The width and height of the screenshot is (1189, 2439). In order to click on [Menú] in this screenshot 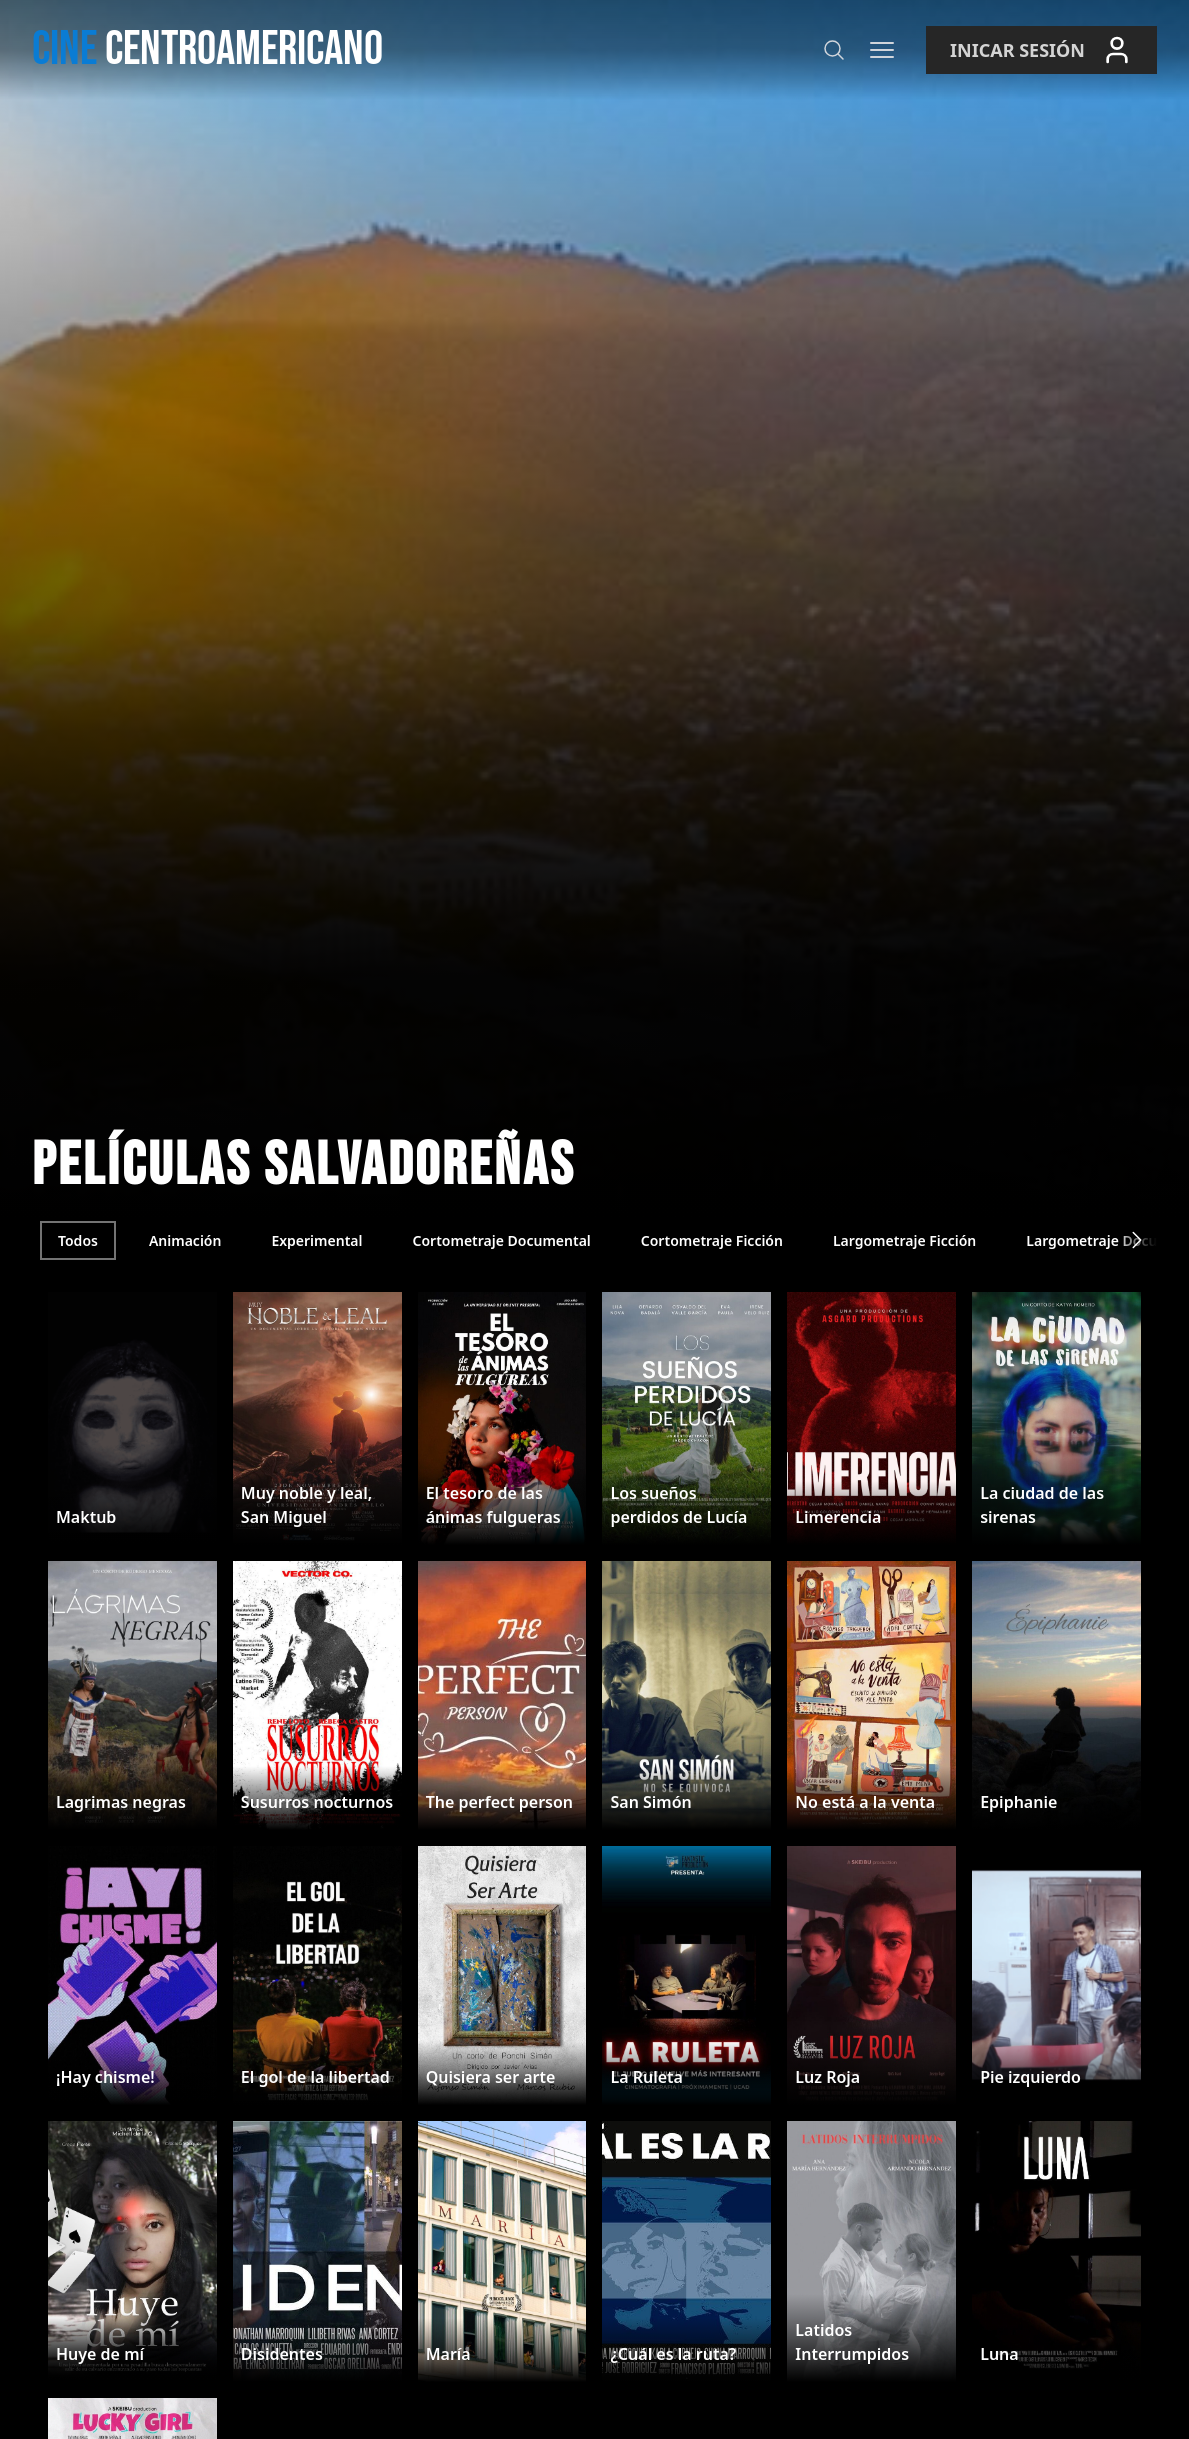, I will do `click(882, 50)`.